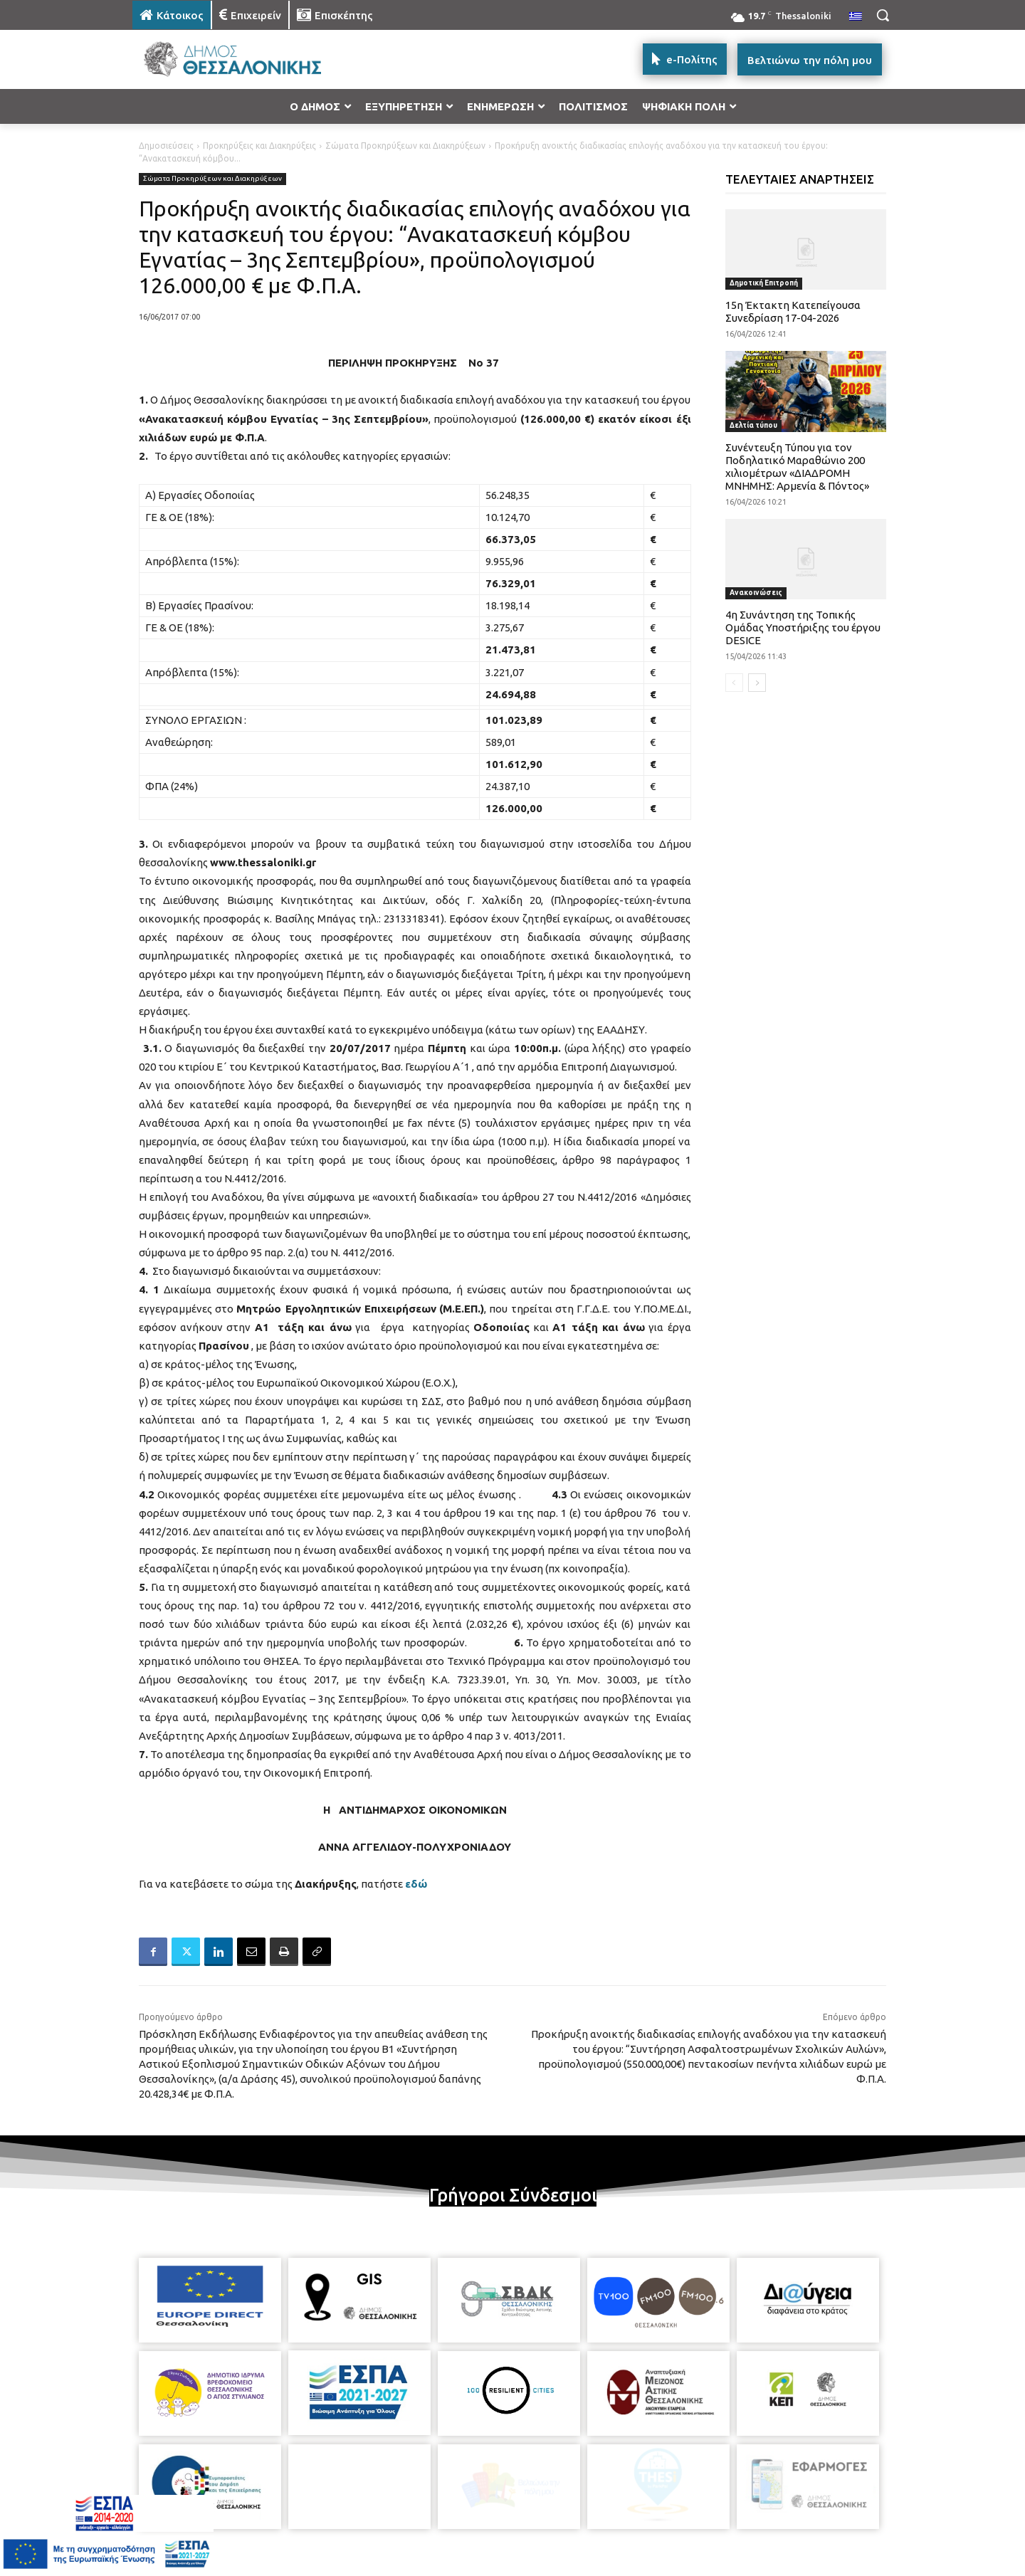  Describe the element at coordinates (259, 145) in the screenshot. I see `Προκηρύξεις και Διακηρύξεις` at that location.